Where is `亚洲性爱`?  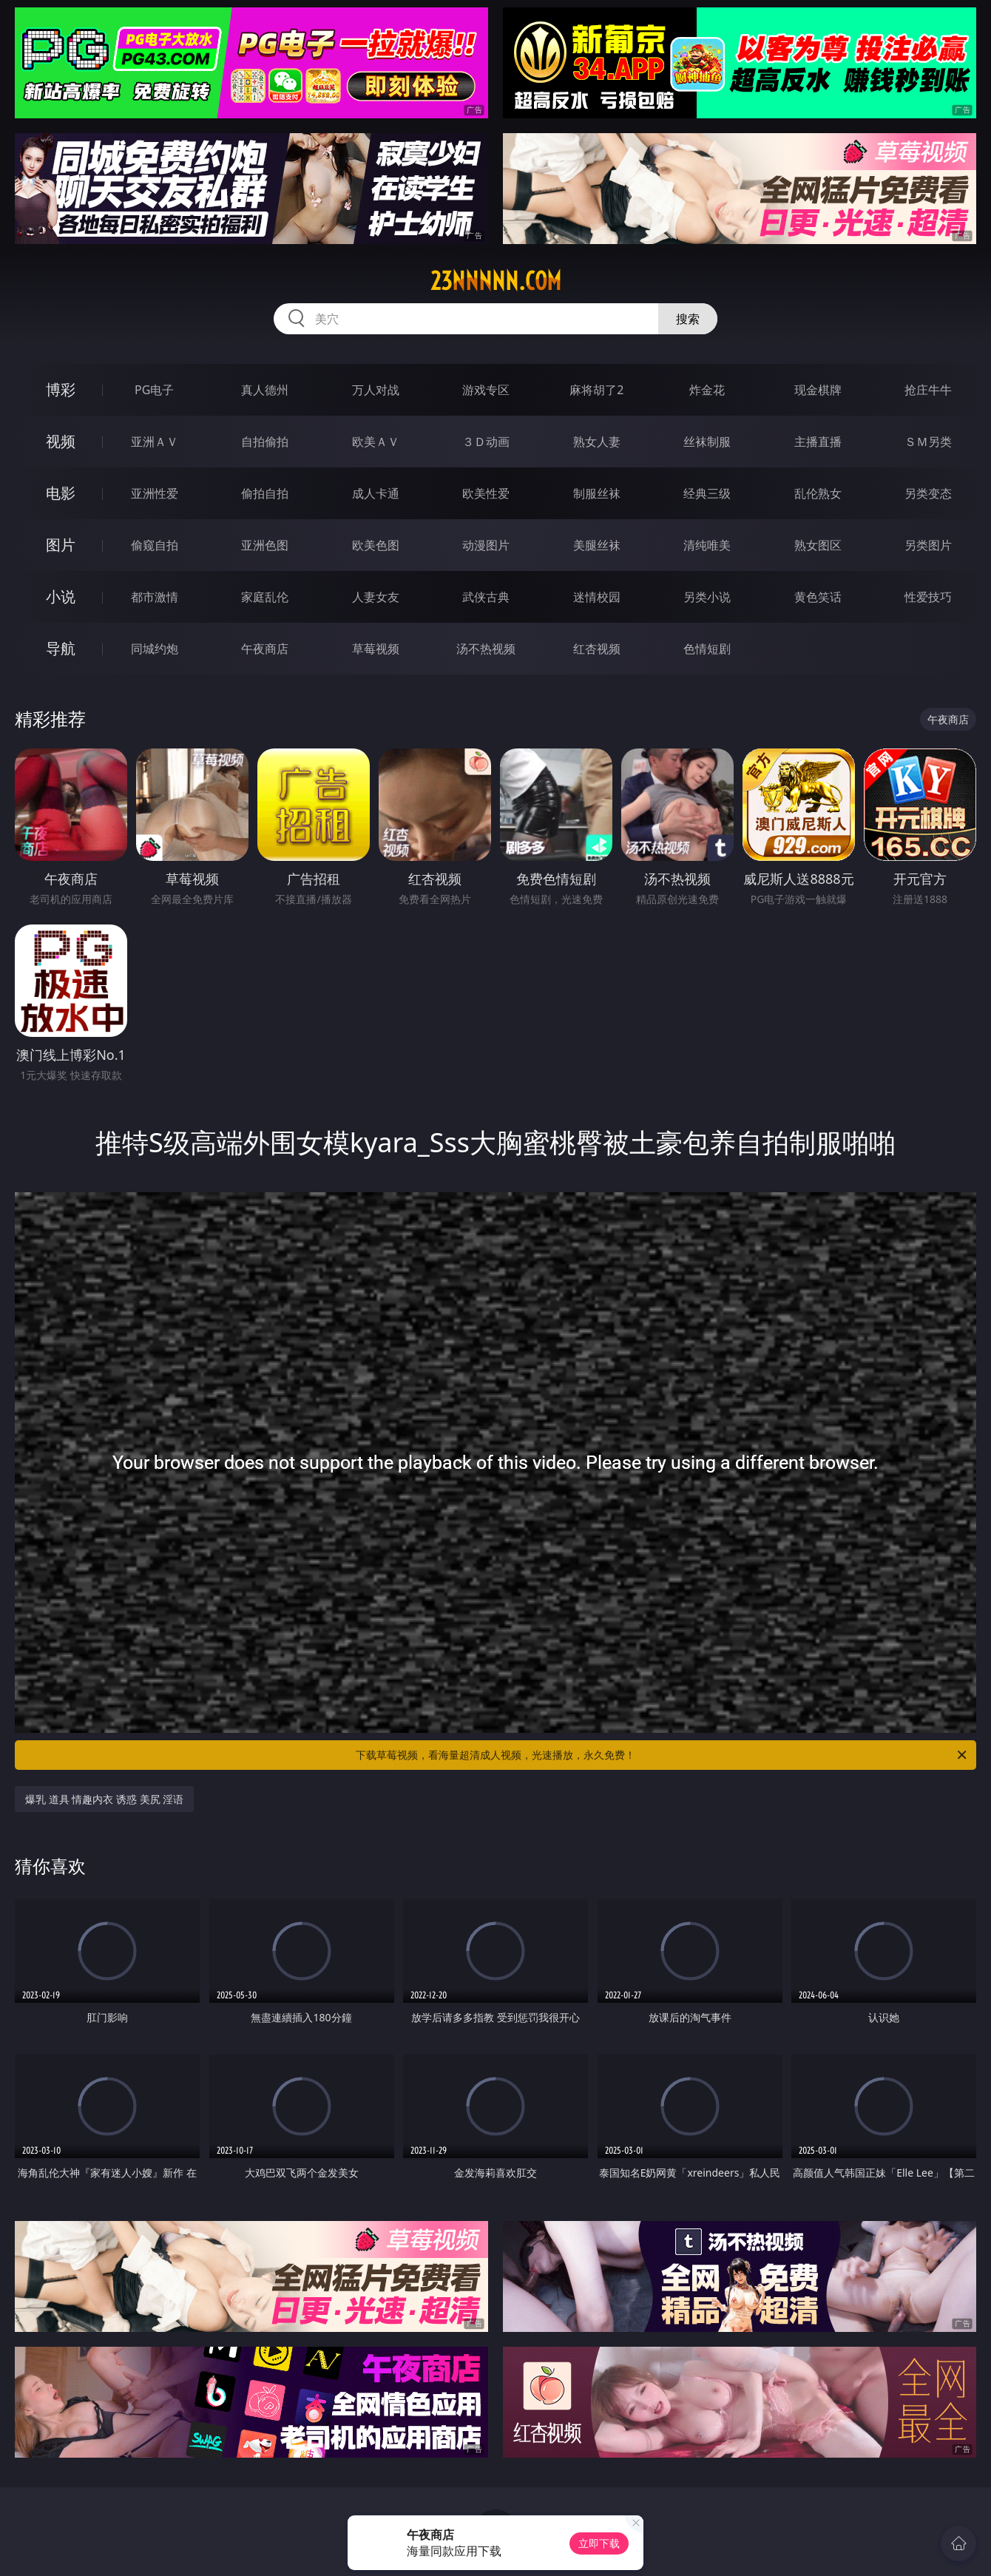 亚洲性爱 is located at coordinates (154, 493).